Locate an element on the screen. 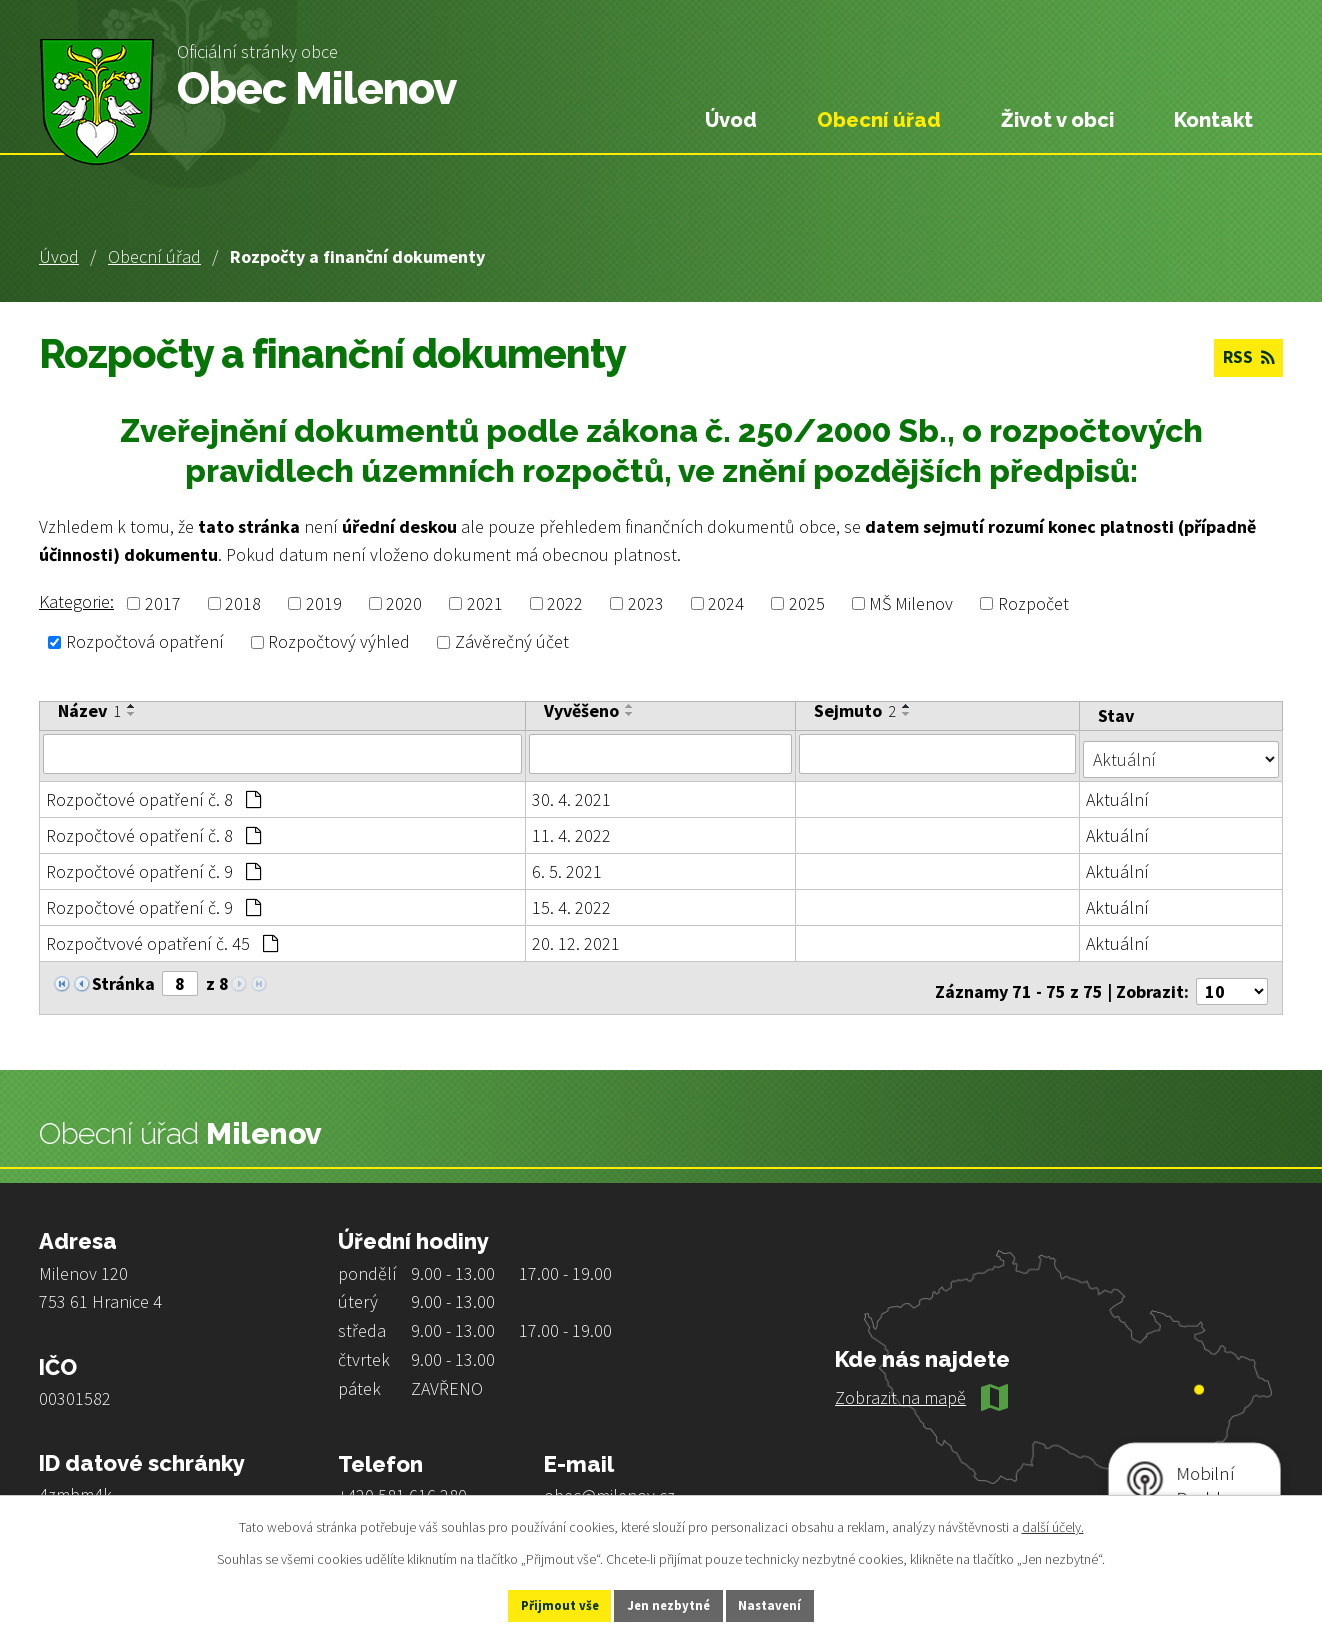 The height and width of the screenshot is (1641, 1322). Život v obci is located at coordinates (1057, 120).